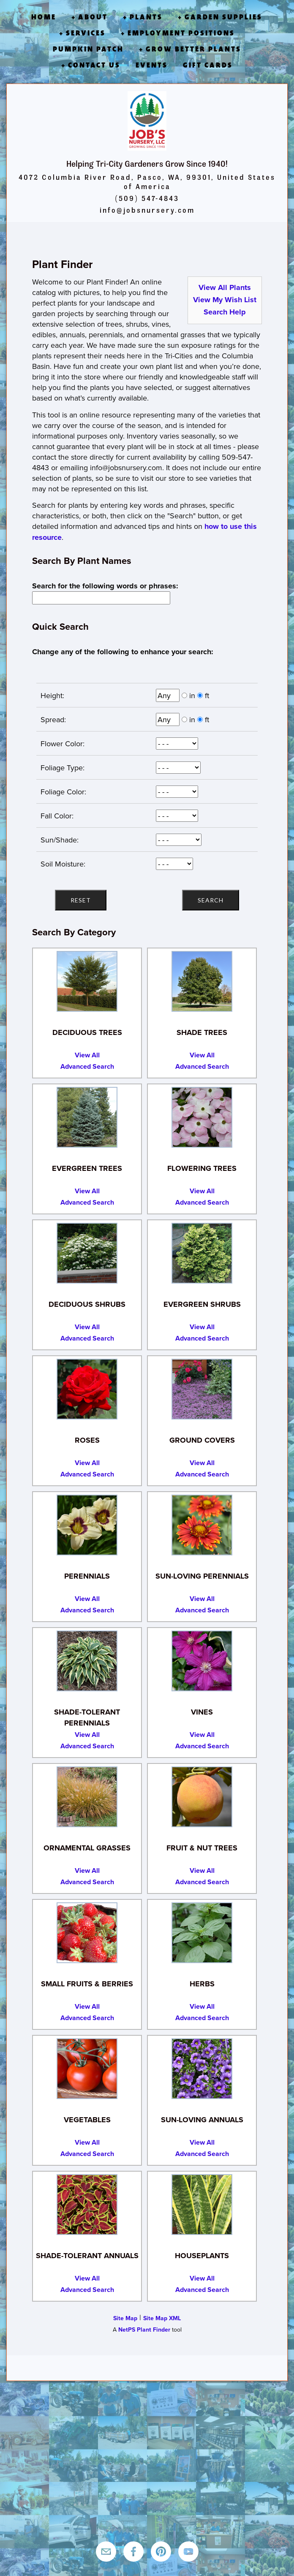  Describe the element at coordinates (202, 2278) in the screenshot. I see `View All [View All Houseplants]` at that location.